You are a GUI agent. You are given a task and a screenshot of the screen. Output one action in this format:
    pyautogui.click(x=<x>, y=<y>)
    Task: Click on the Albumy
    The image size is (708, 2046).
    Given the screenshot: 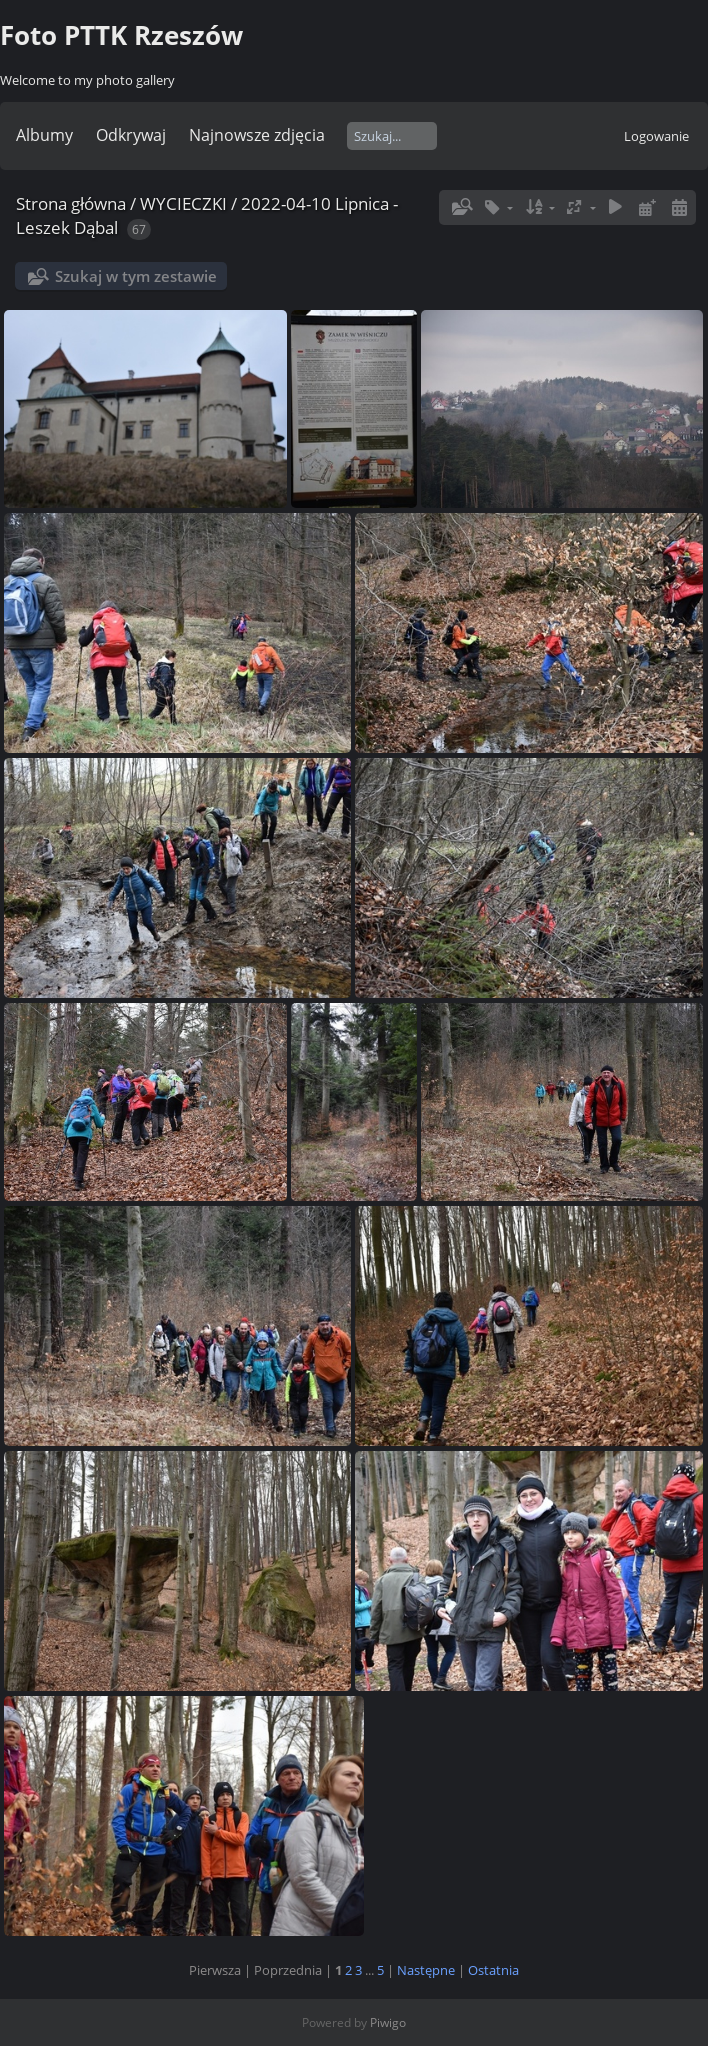 What is the action you would take?
    pyautogui.click(x=44, y=135)
    